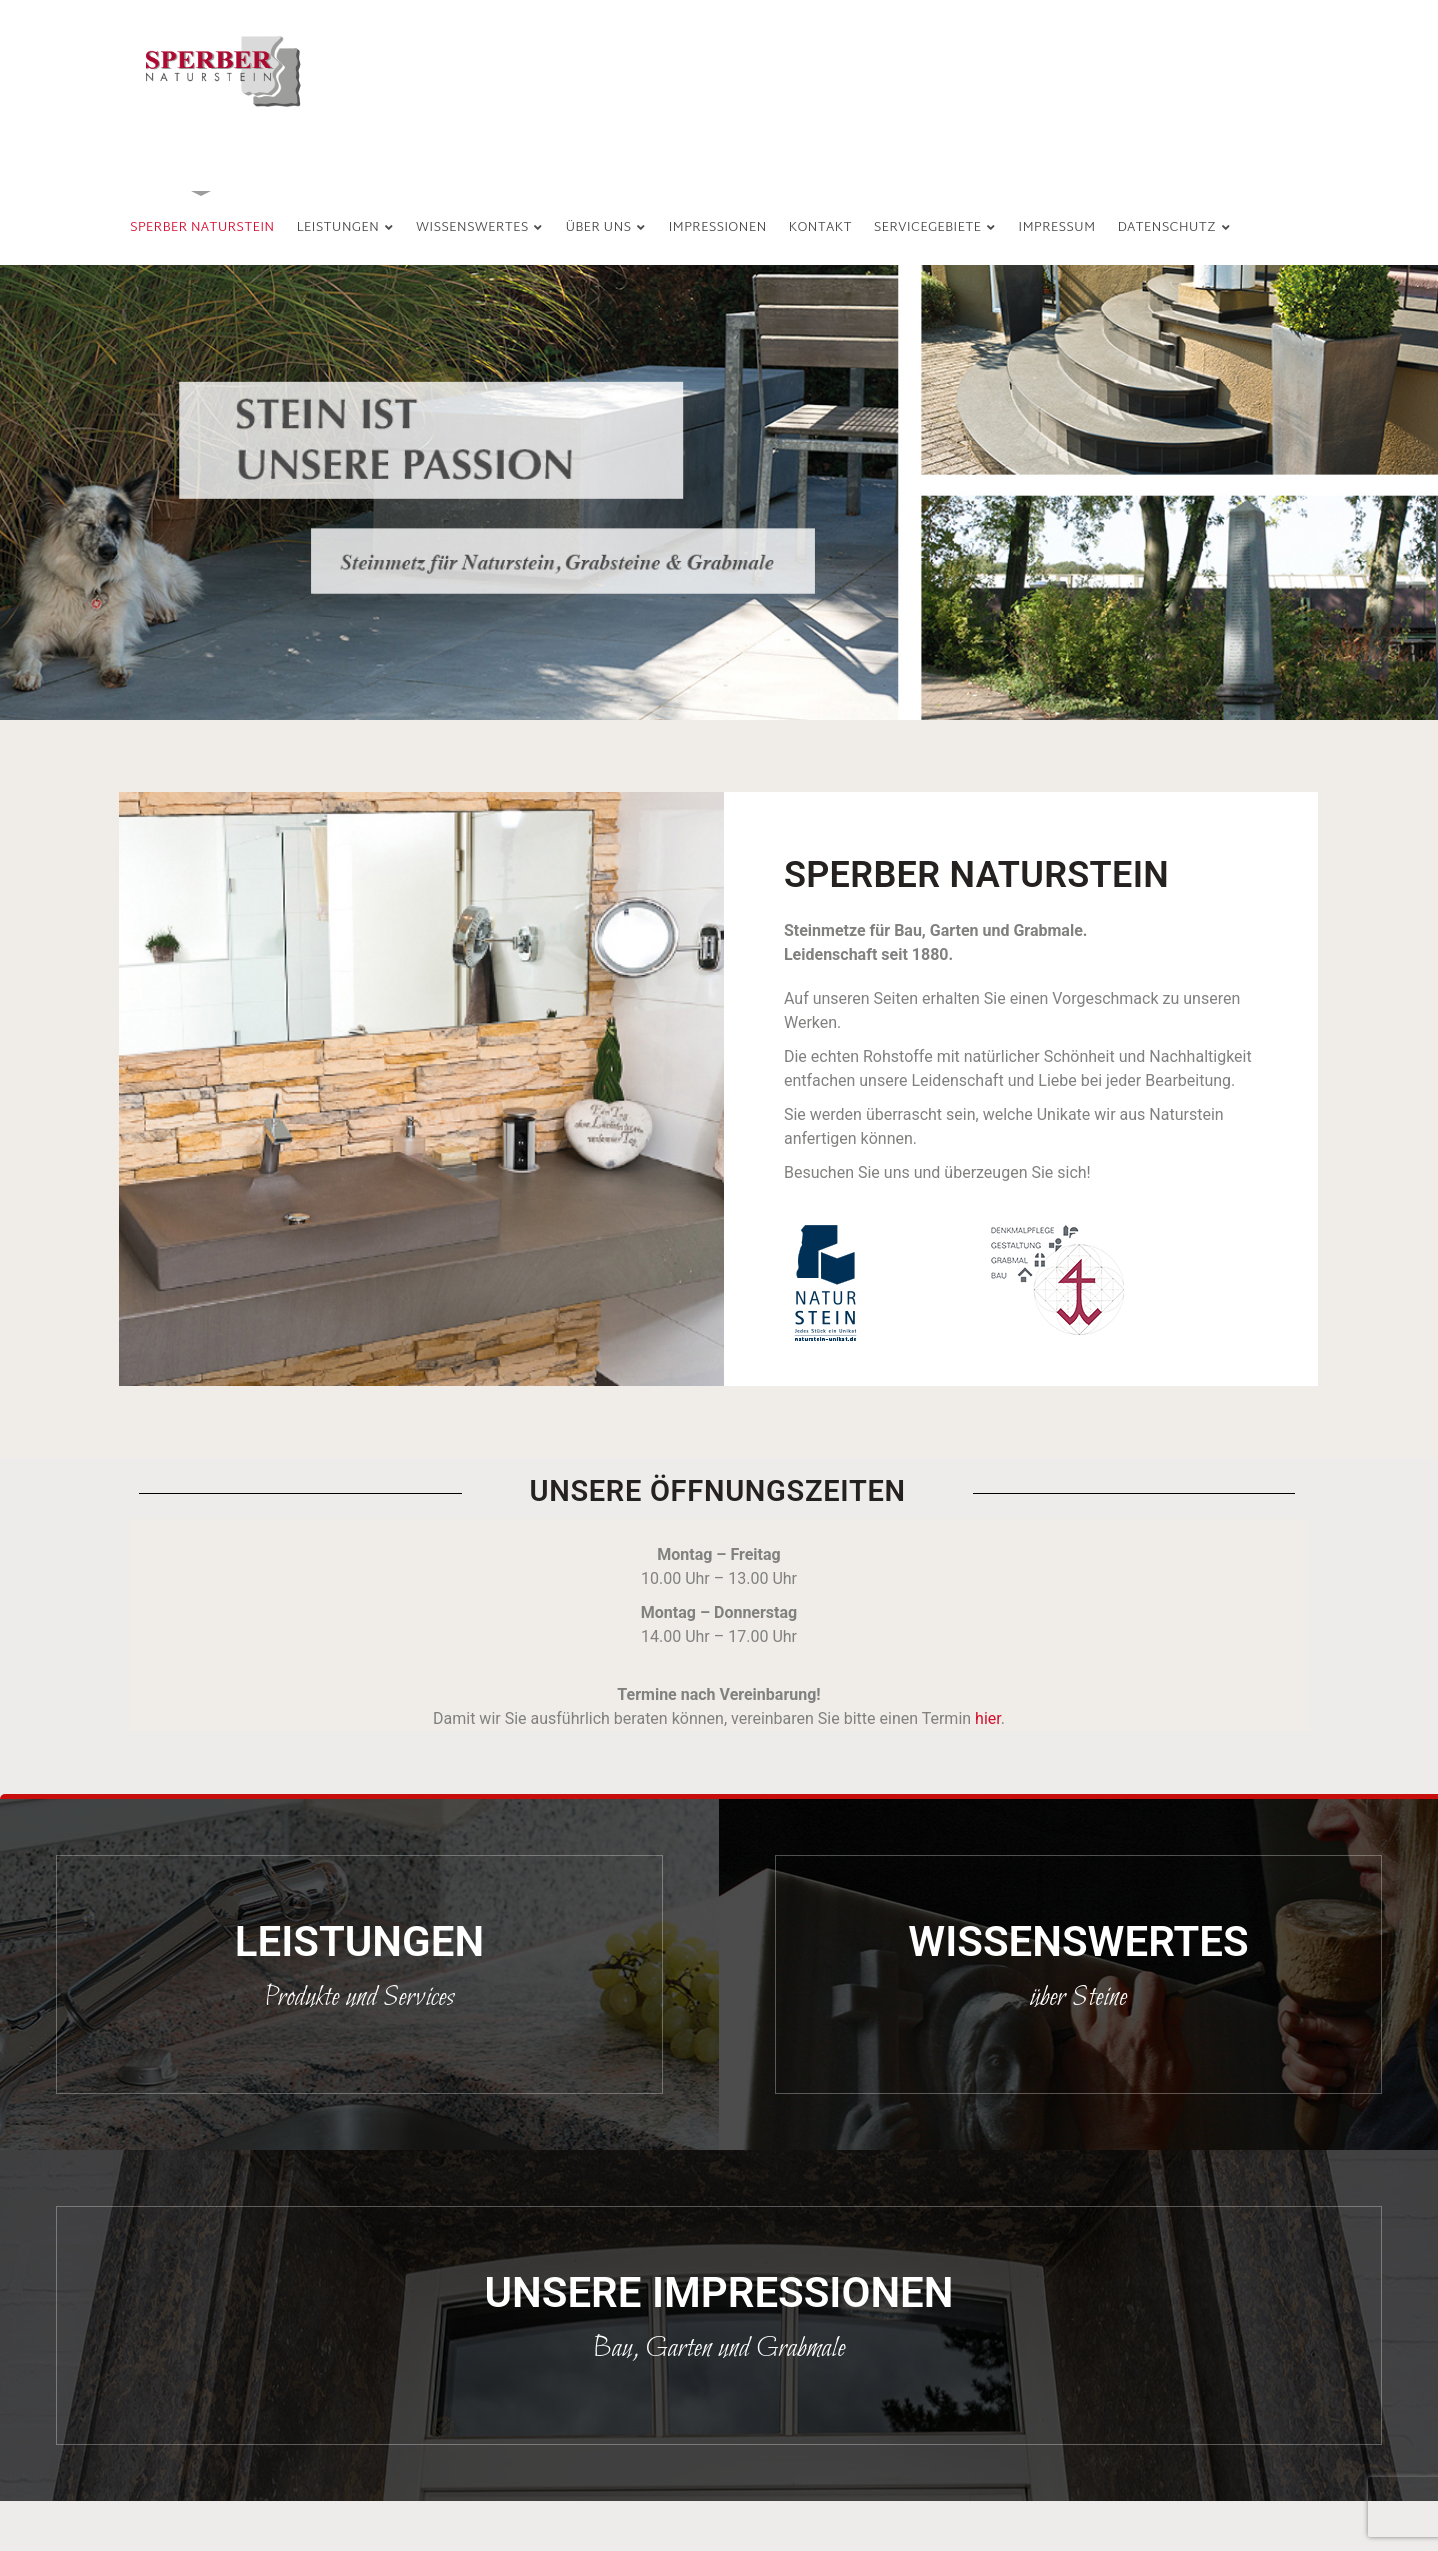 The image size is (1438, 2551). Describe the element at coordinates (359, 1998) in the screenshot. I see `Produkte und Services` at that location.